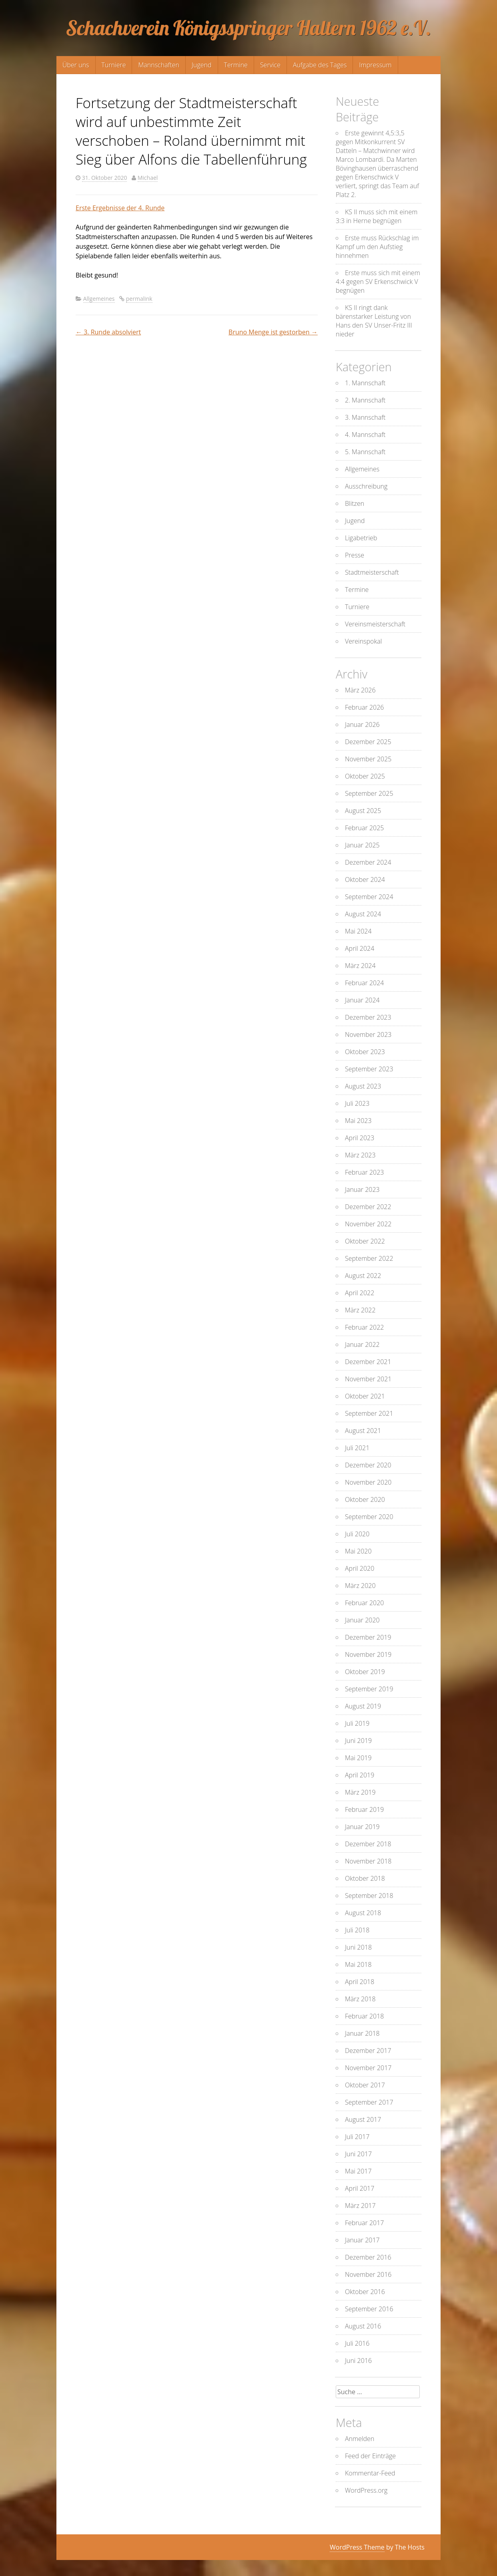  Describe the element at coordinates (362, 1620) in the screenshot. I see `Januar 2020` at that location.